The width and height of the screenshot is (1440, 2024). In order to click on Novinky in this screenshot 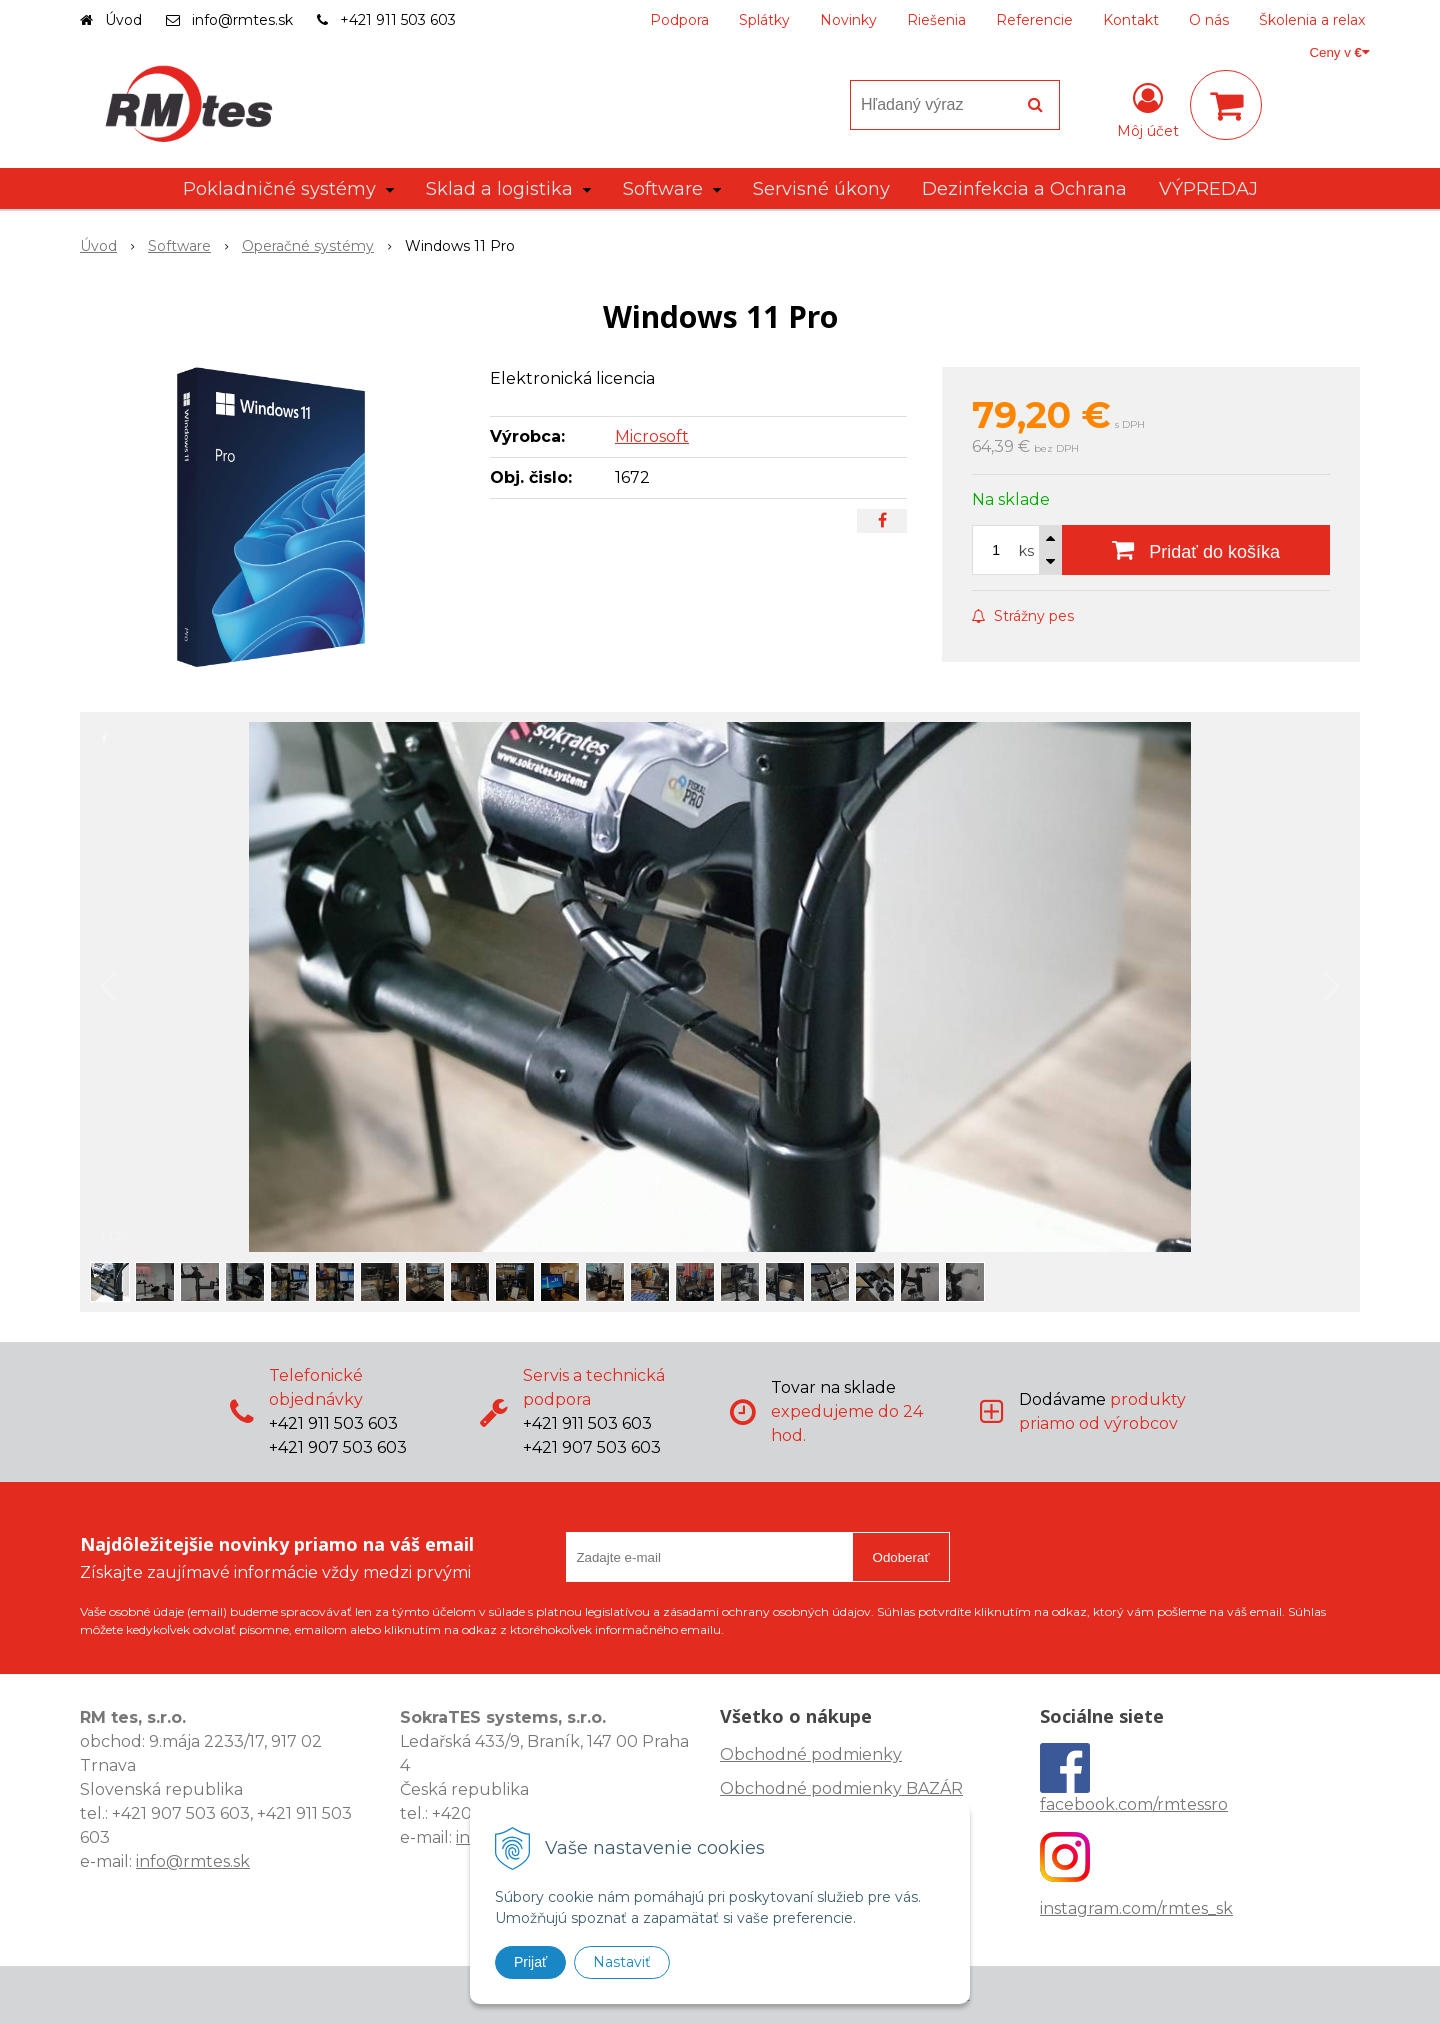, I will do `click(848, 20)`.